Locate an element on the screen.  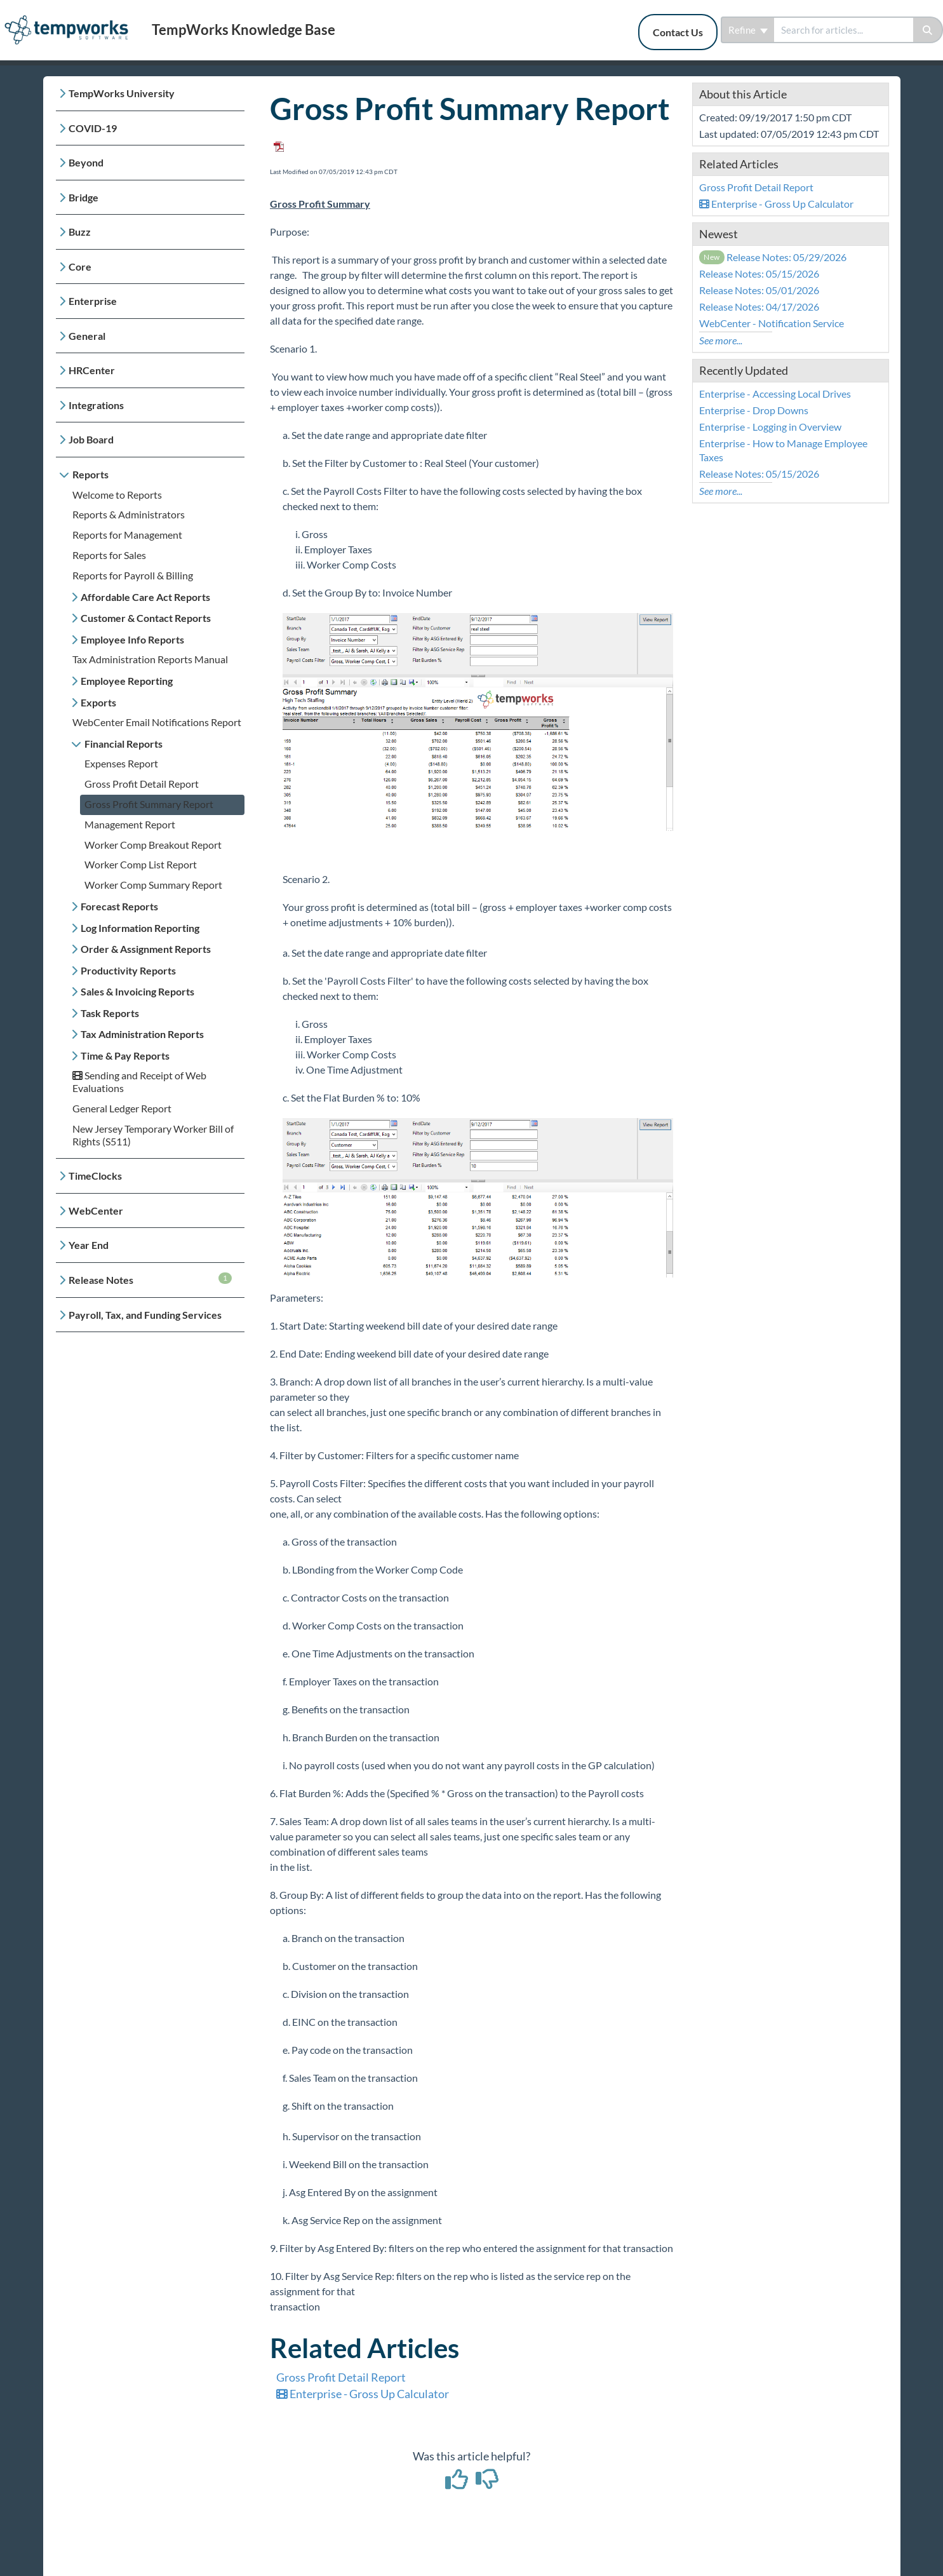
COVID-19 is located at coordinates (93, 128).